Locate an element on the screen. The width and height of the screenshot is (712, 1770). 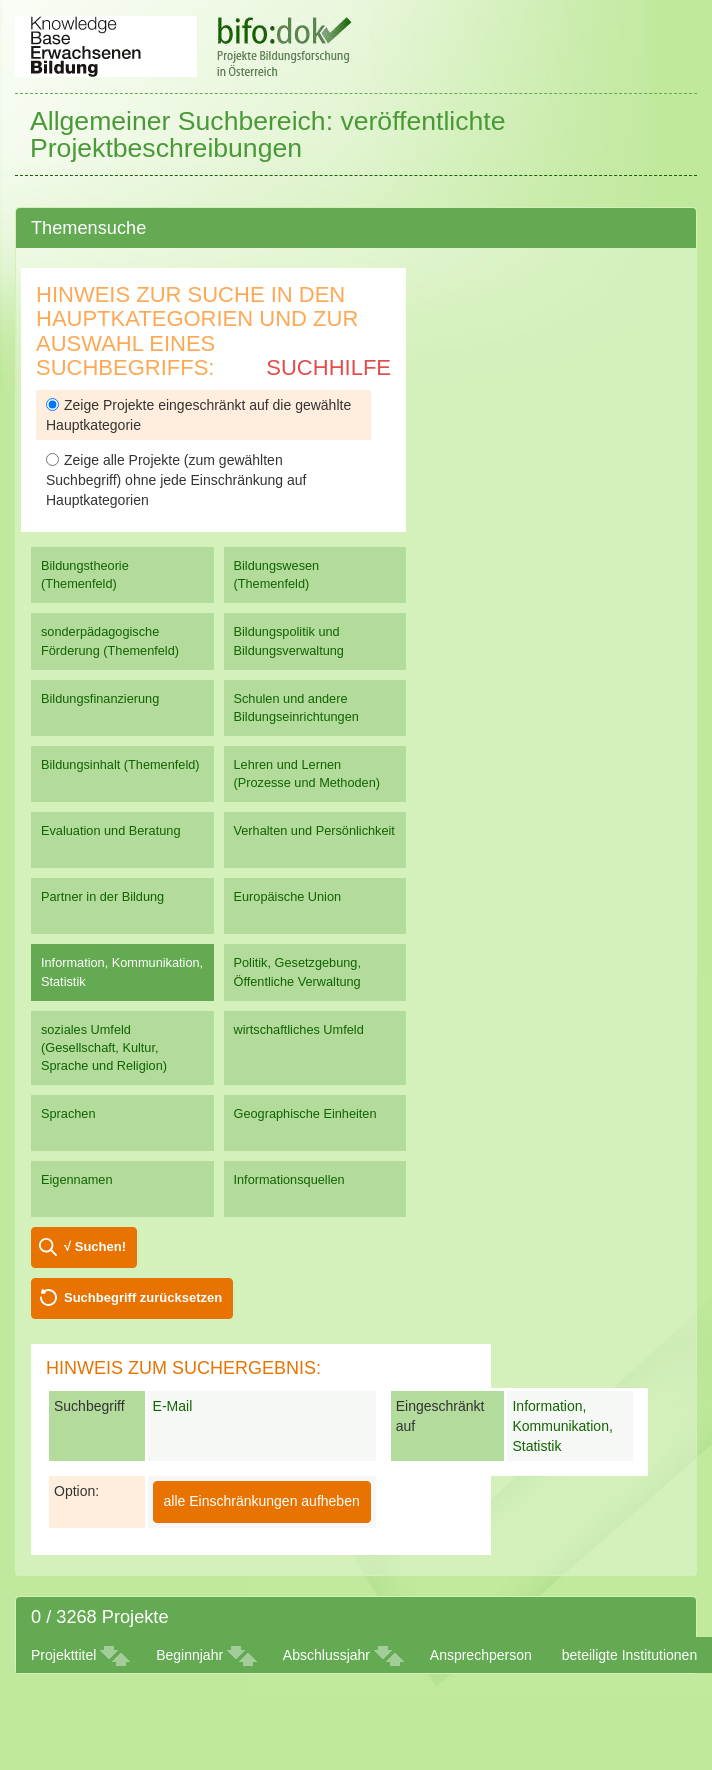
Sprachen is located at coordinates (68, 1113).